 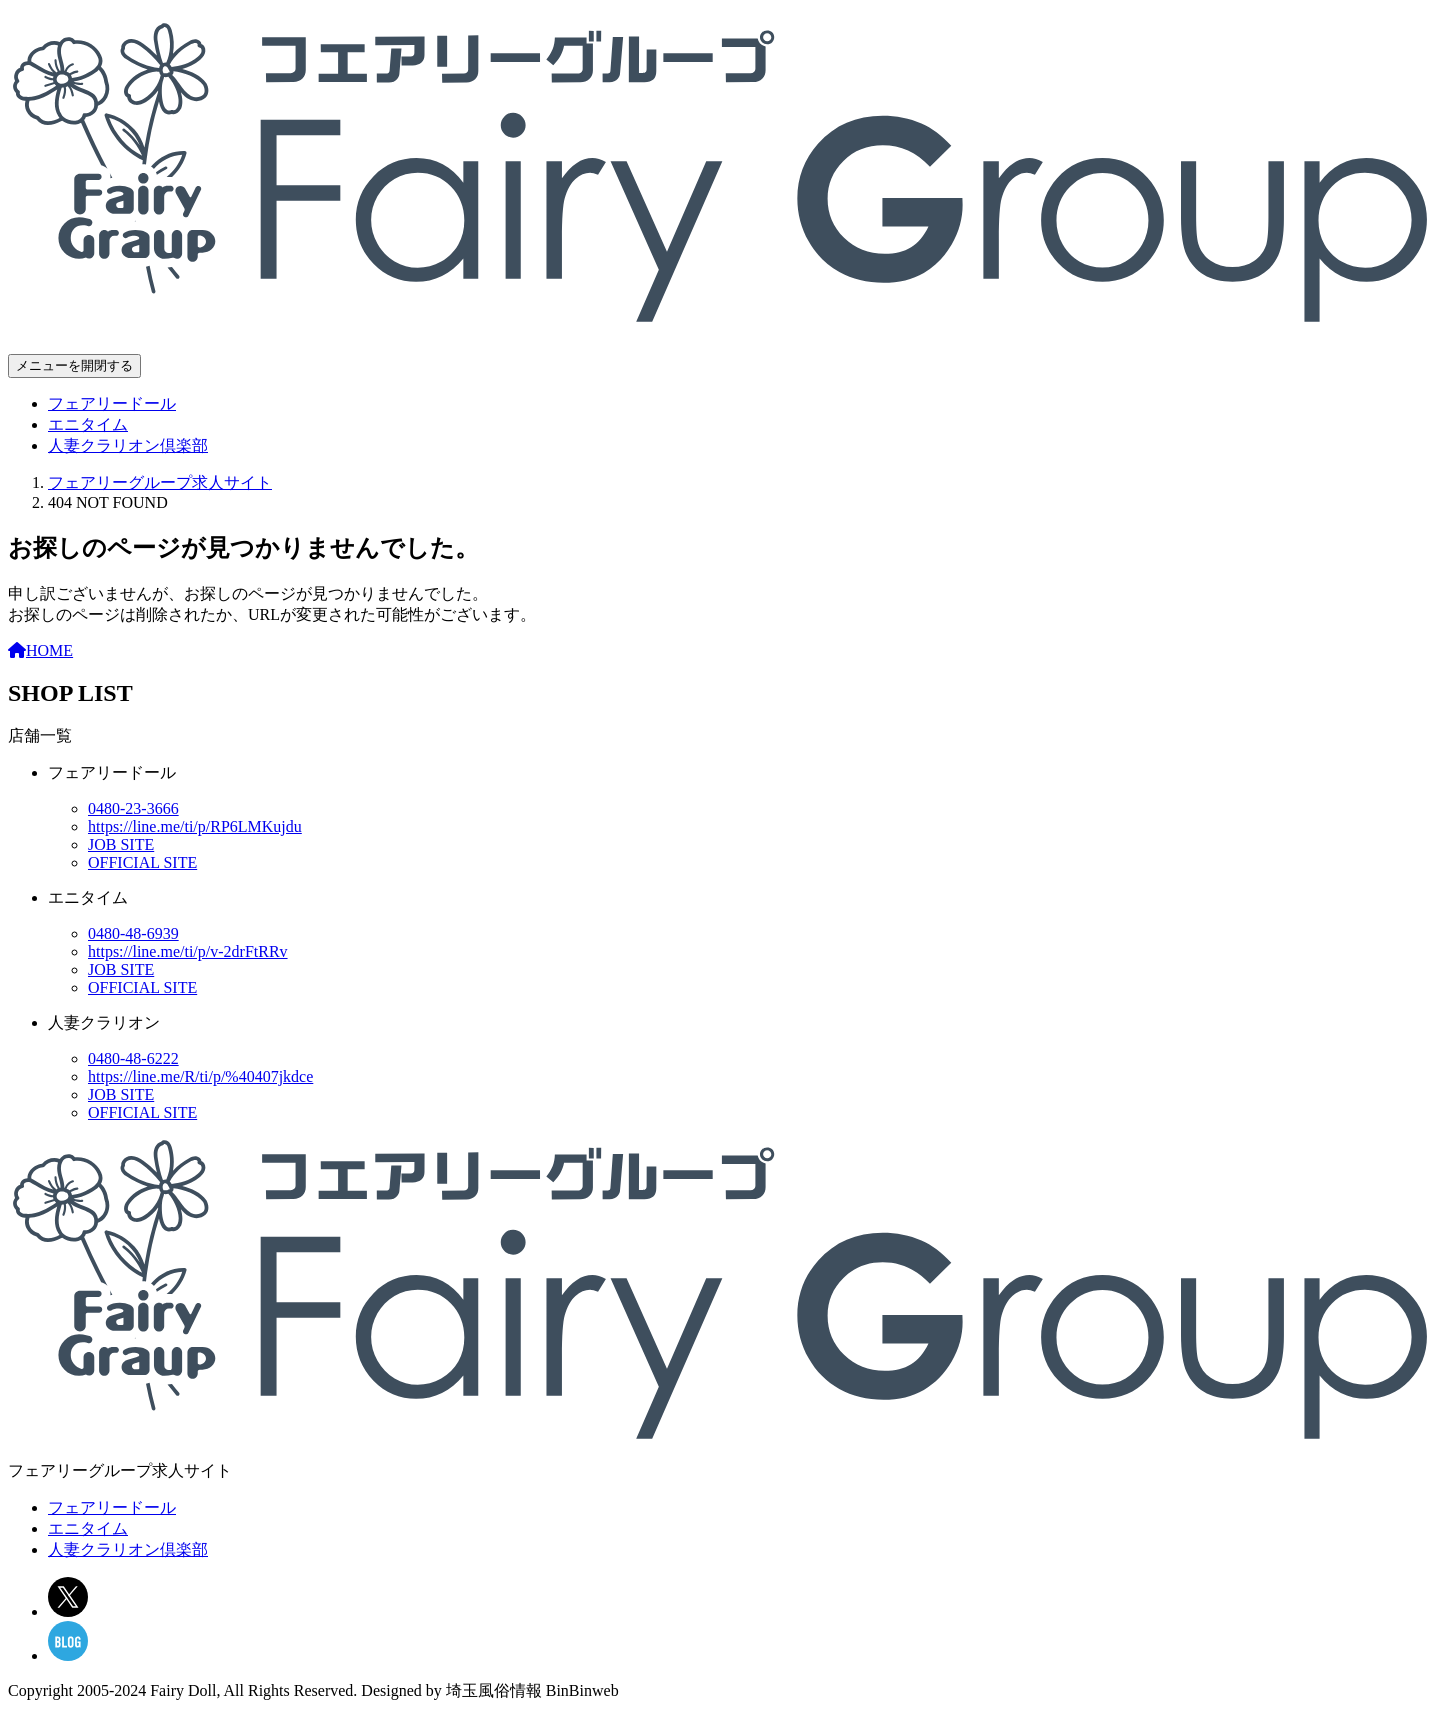 What do you see at coordinates (128, 445) in the screenshot?
I see `人妻クラリオン倶楽部` at bounding box center [128, 445].